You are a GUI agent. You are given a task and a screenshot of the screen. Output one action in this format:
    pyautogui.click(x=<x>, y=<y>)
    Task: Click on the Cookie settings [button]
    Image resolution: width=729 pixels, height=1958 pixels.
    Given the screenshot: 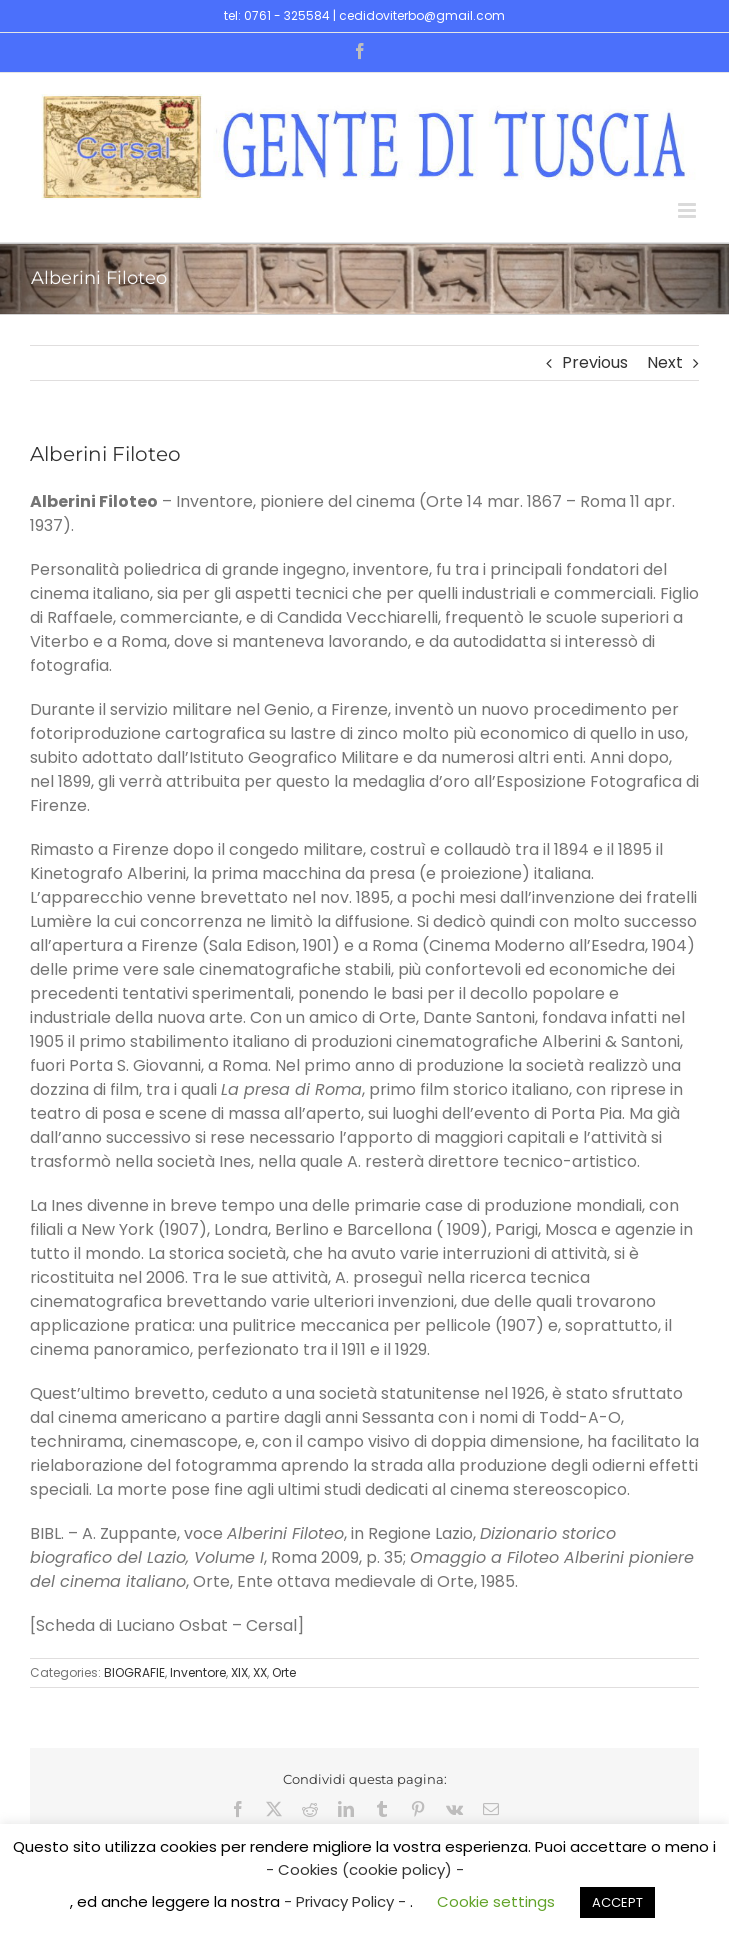 What is the action you would take?
    pyautogui.click(x=496, y=1901)
    